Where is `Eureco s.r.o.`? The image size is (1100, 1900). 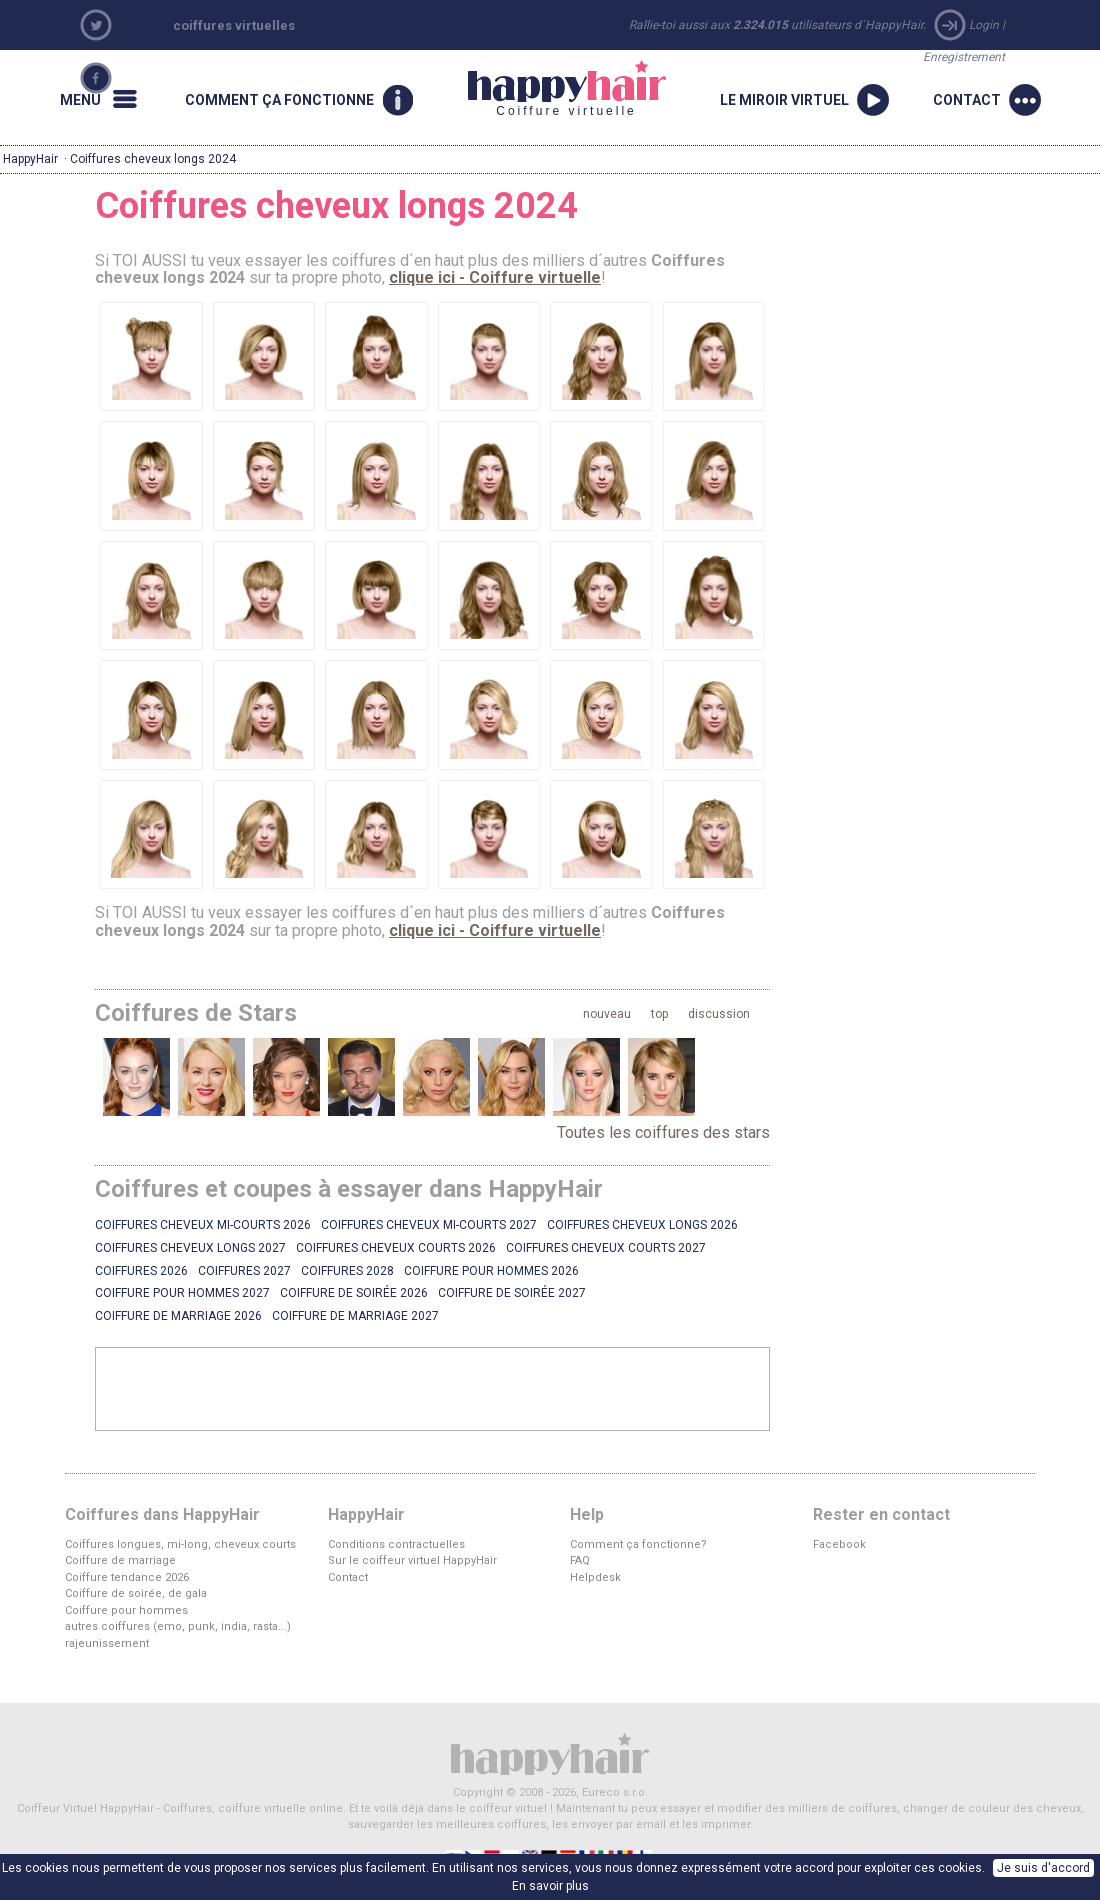 Eureco s.r.o. is located at coordinates (615, 1792).